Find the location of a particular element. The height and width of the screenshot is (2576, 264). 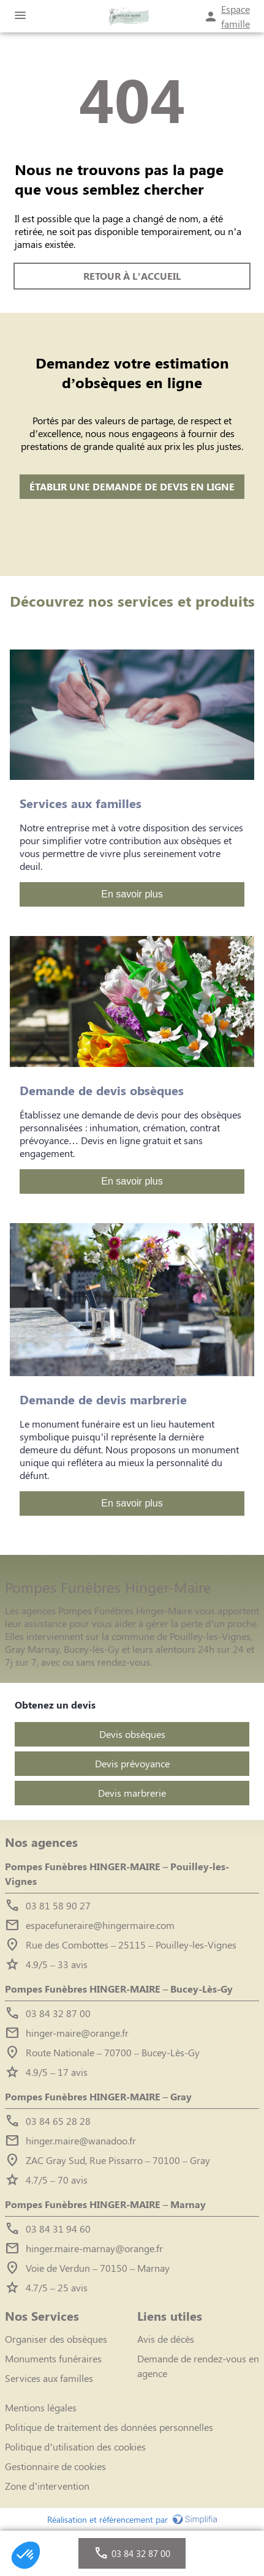

Devis prévoyance is located at coordinates (132, 1763).